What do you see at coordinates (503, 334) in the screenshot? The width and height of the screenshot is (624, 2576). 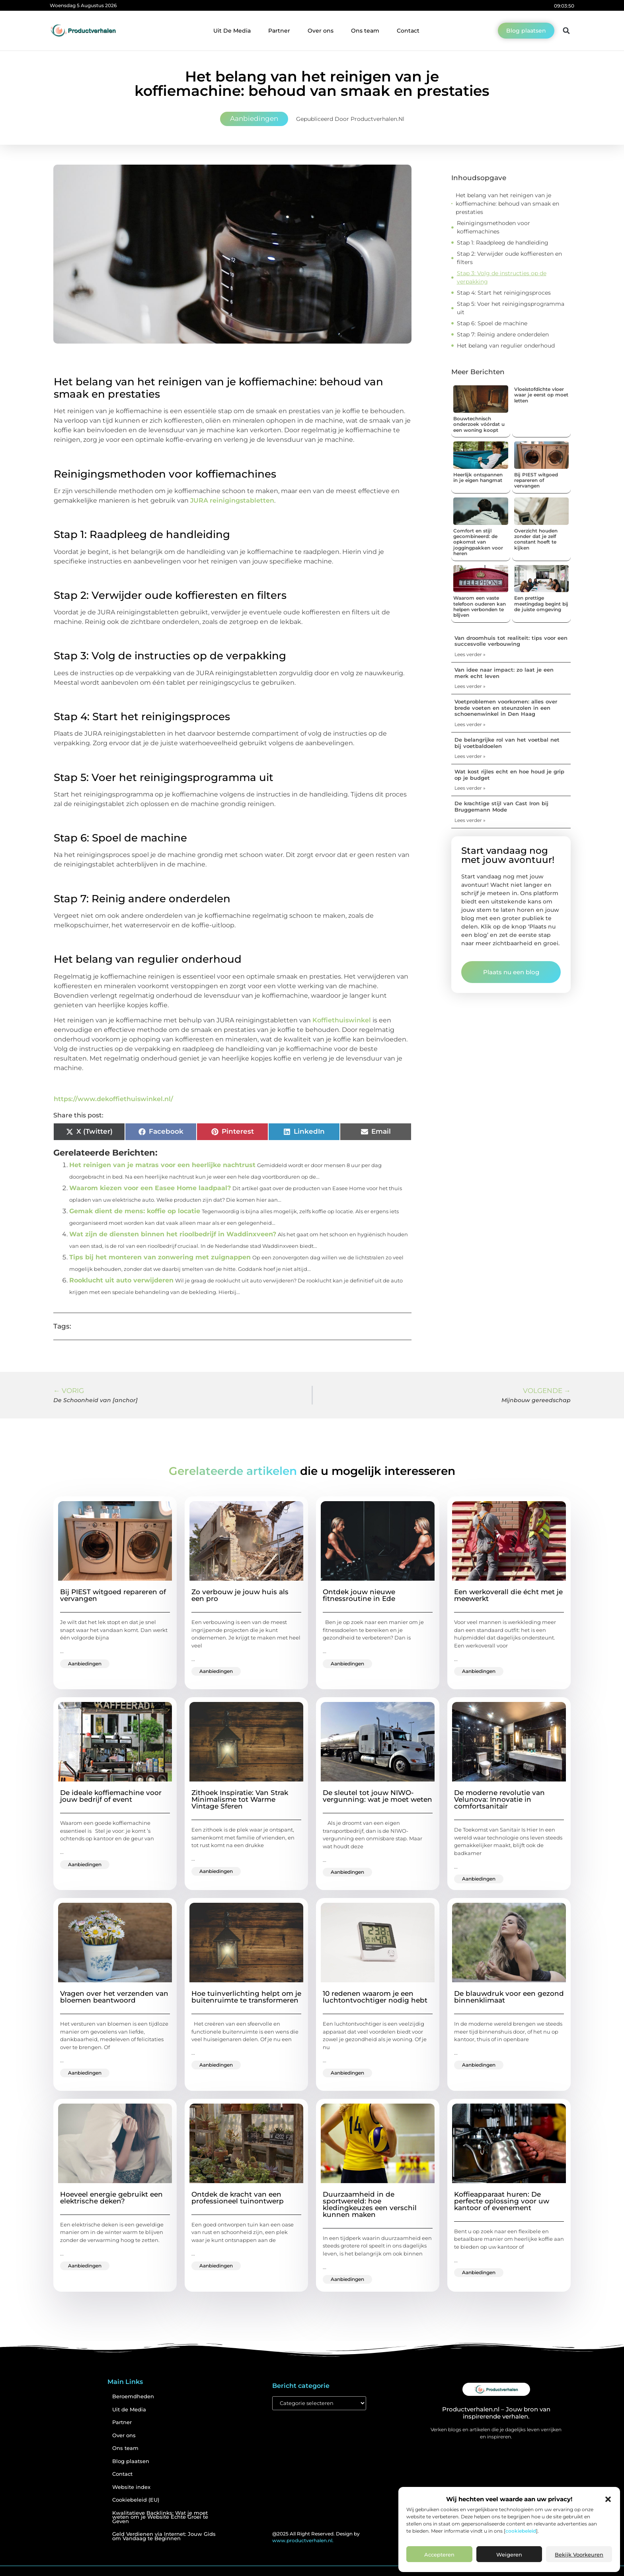 I see `Stap 7: Reinig andere onderdelen` at bounding box center [503, 334].